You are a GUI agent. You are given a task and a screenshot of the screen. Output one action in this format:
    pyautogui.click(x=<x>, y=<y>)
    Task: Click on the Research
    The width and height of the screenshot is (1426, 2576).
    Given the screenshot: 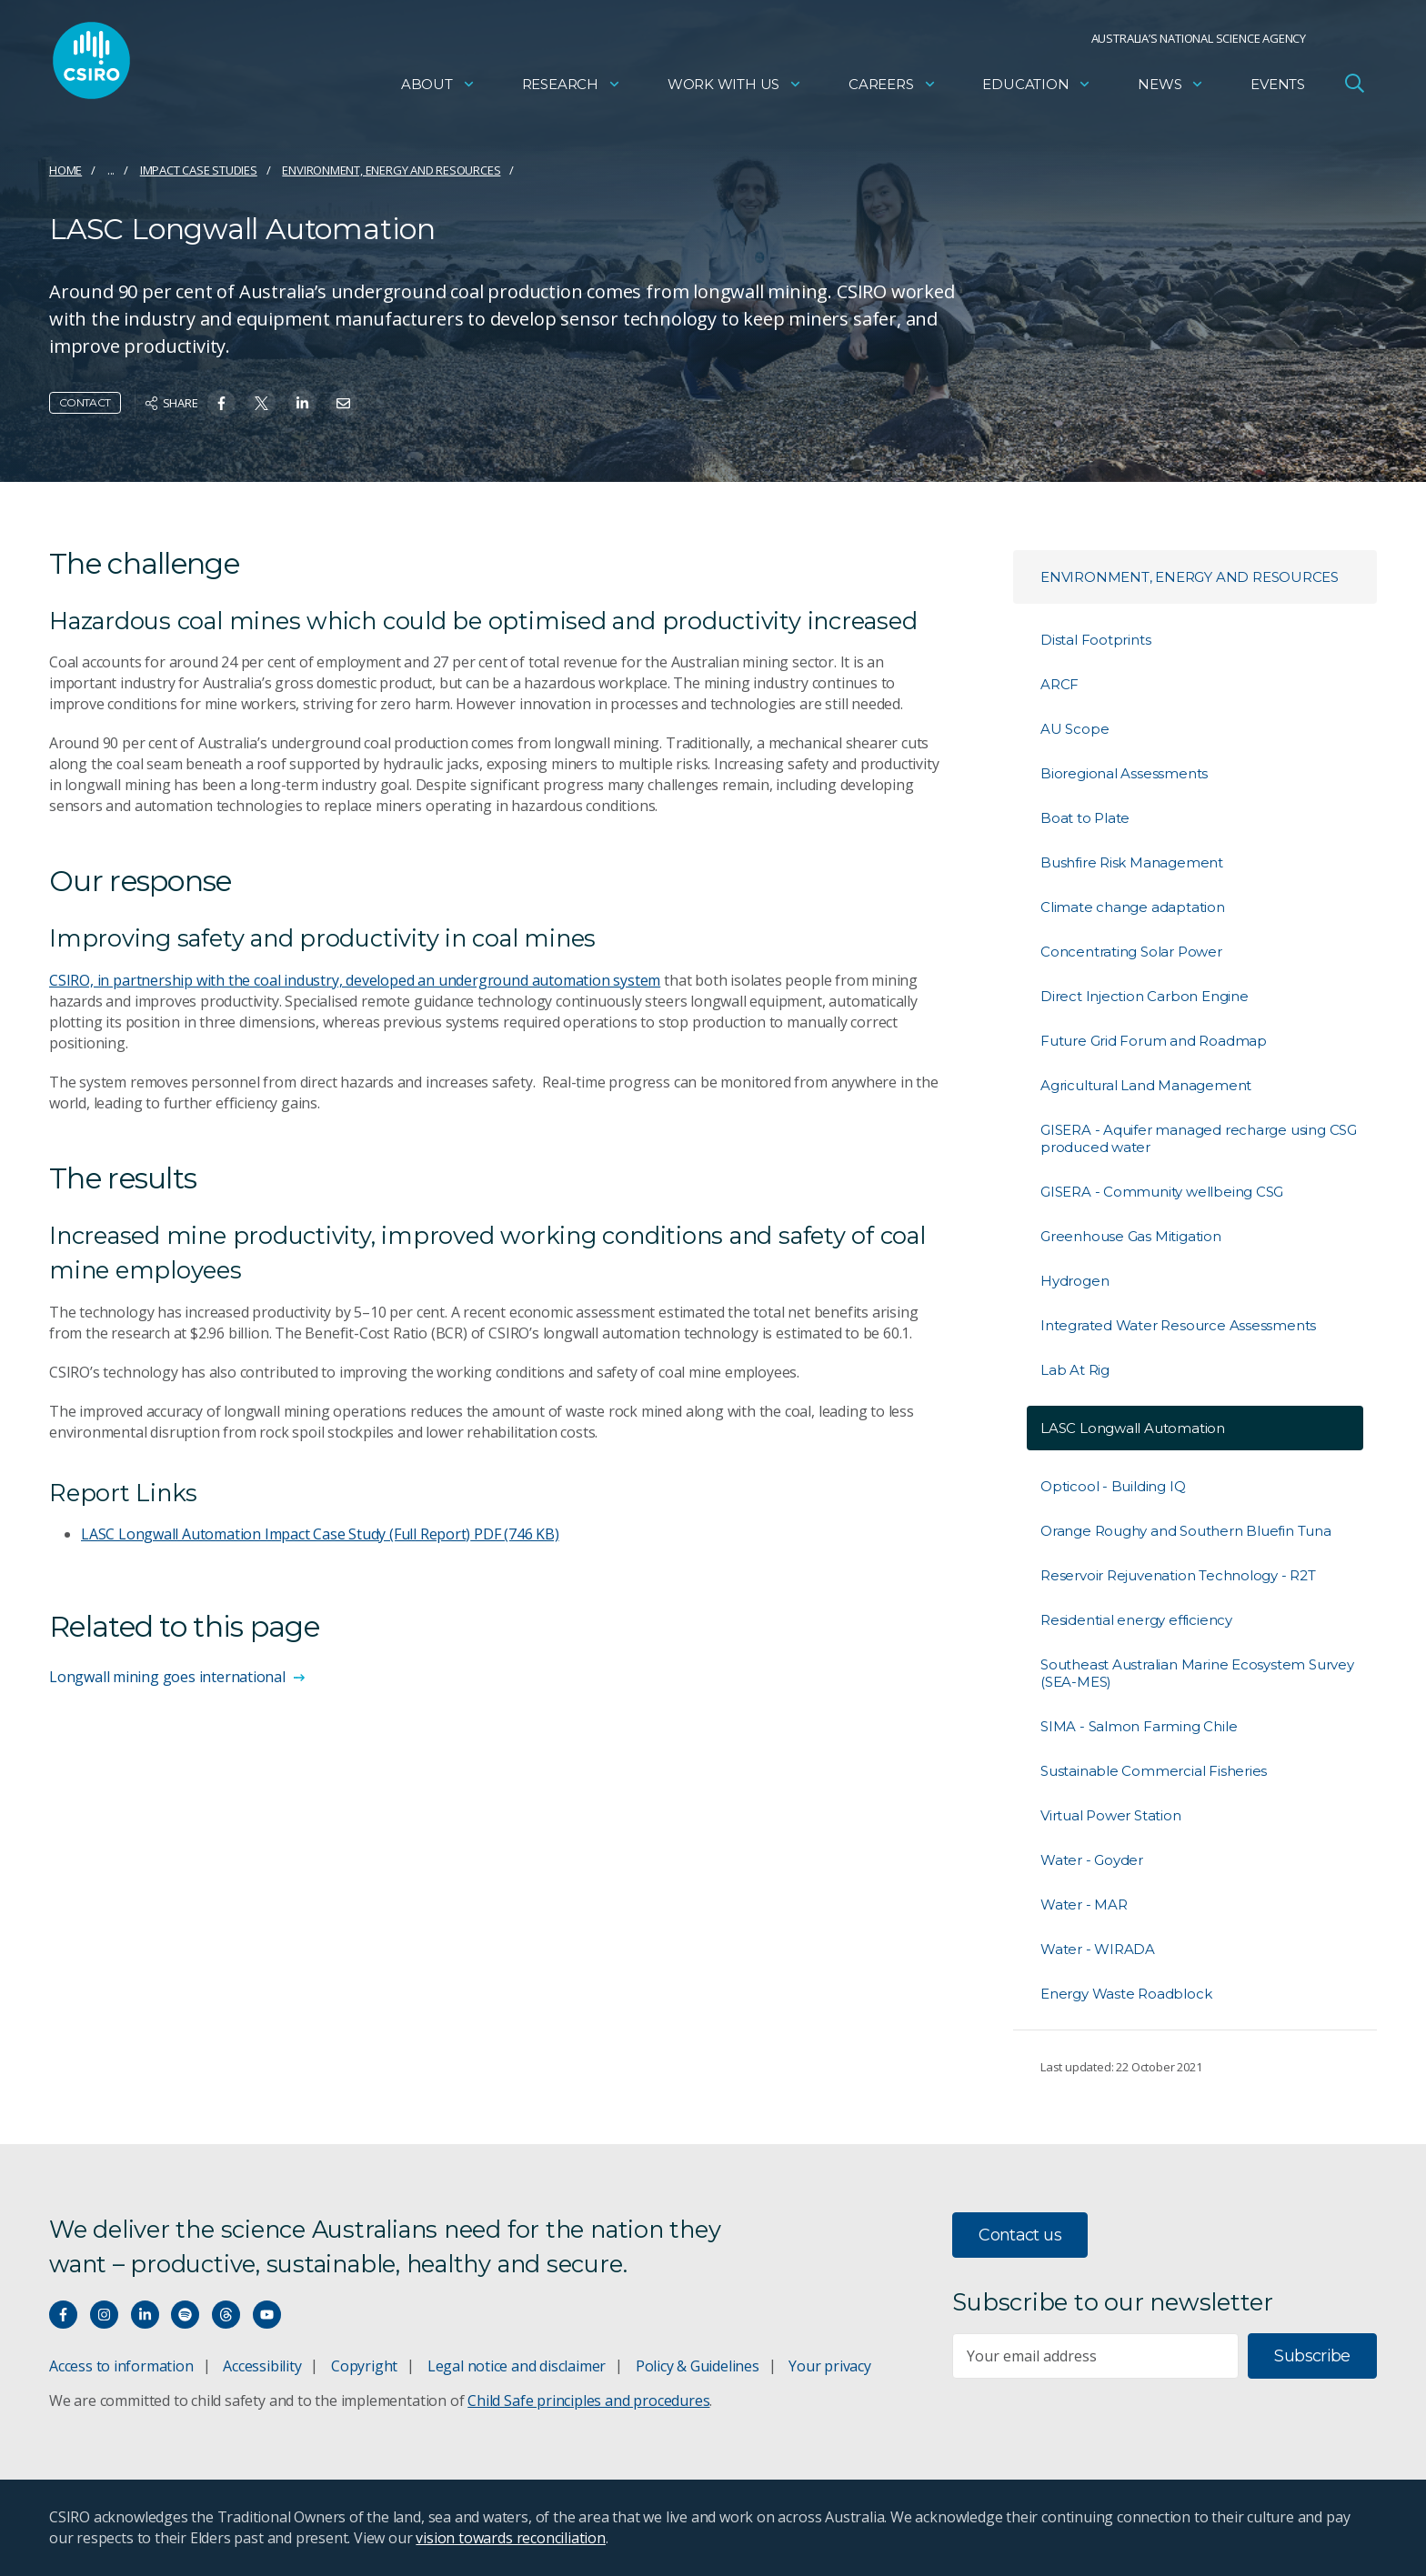 What is the action you would take?
    pyautogui.click(x=571, y=86)
    